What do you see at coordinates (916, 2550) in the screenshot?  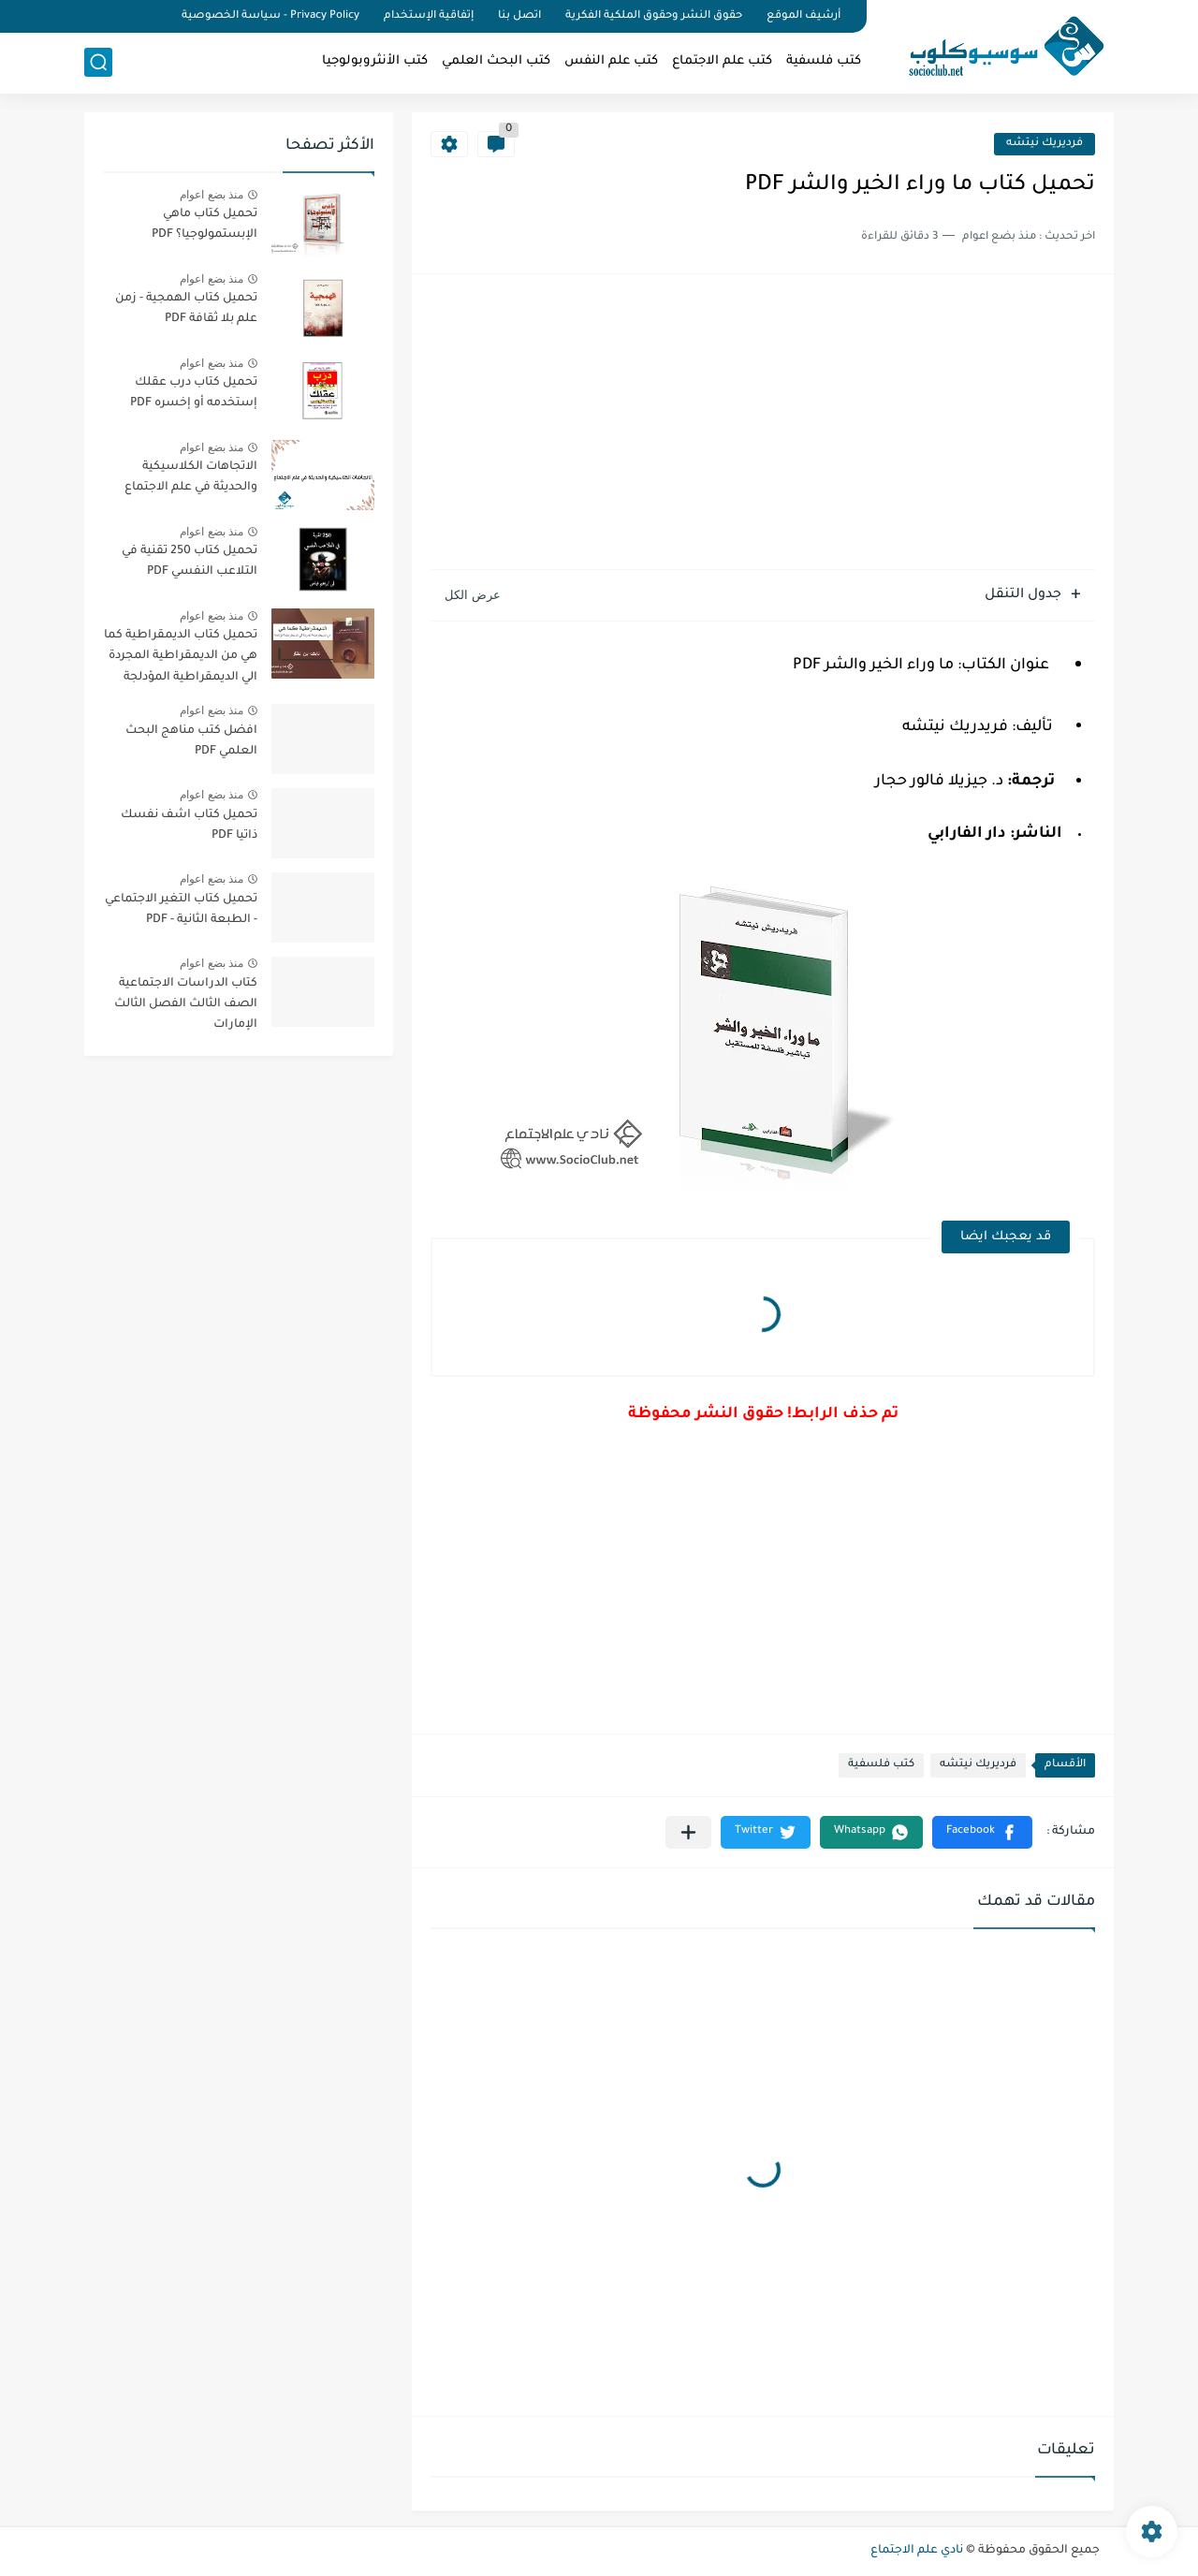 I see `نادي علم الاجتماع` at bounding box center [916, 2550].